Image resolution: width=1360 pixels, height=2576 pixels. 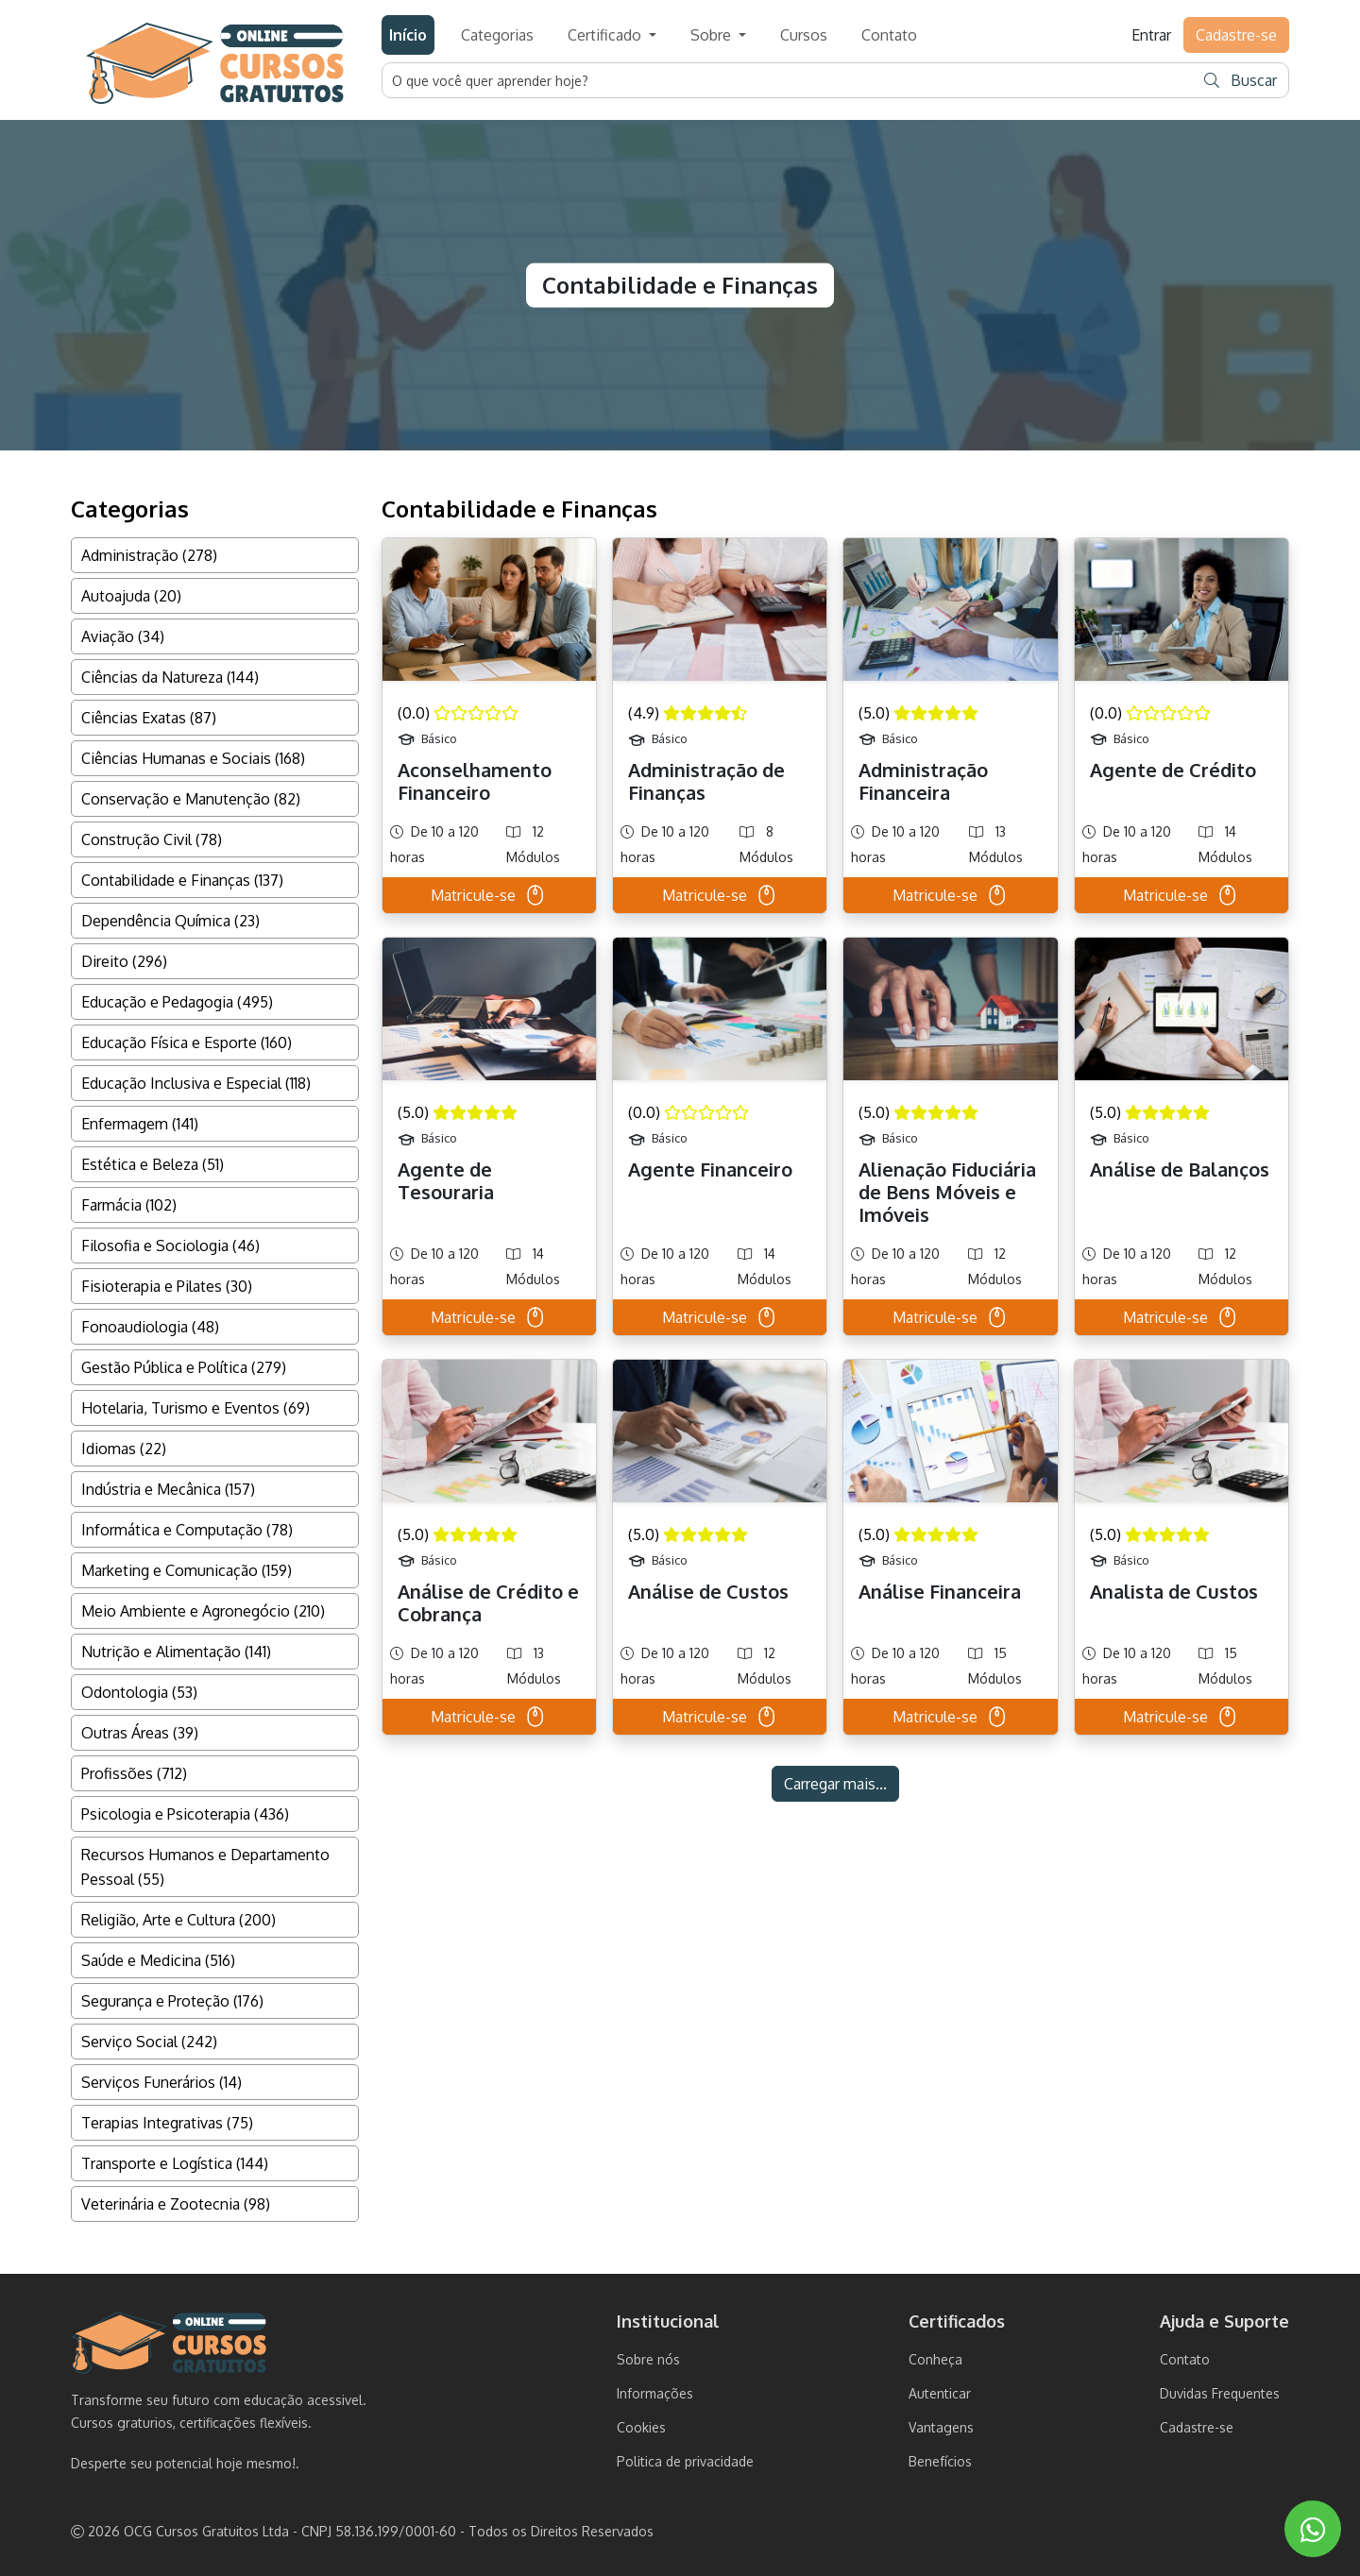 What do you see at coordinates (183, 1367) in the screenshot?
I see `Gestão Pública e Política (279)` at bounding box center [183, 1367].